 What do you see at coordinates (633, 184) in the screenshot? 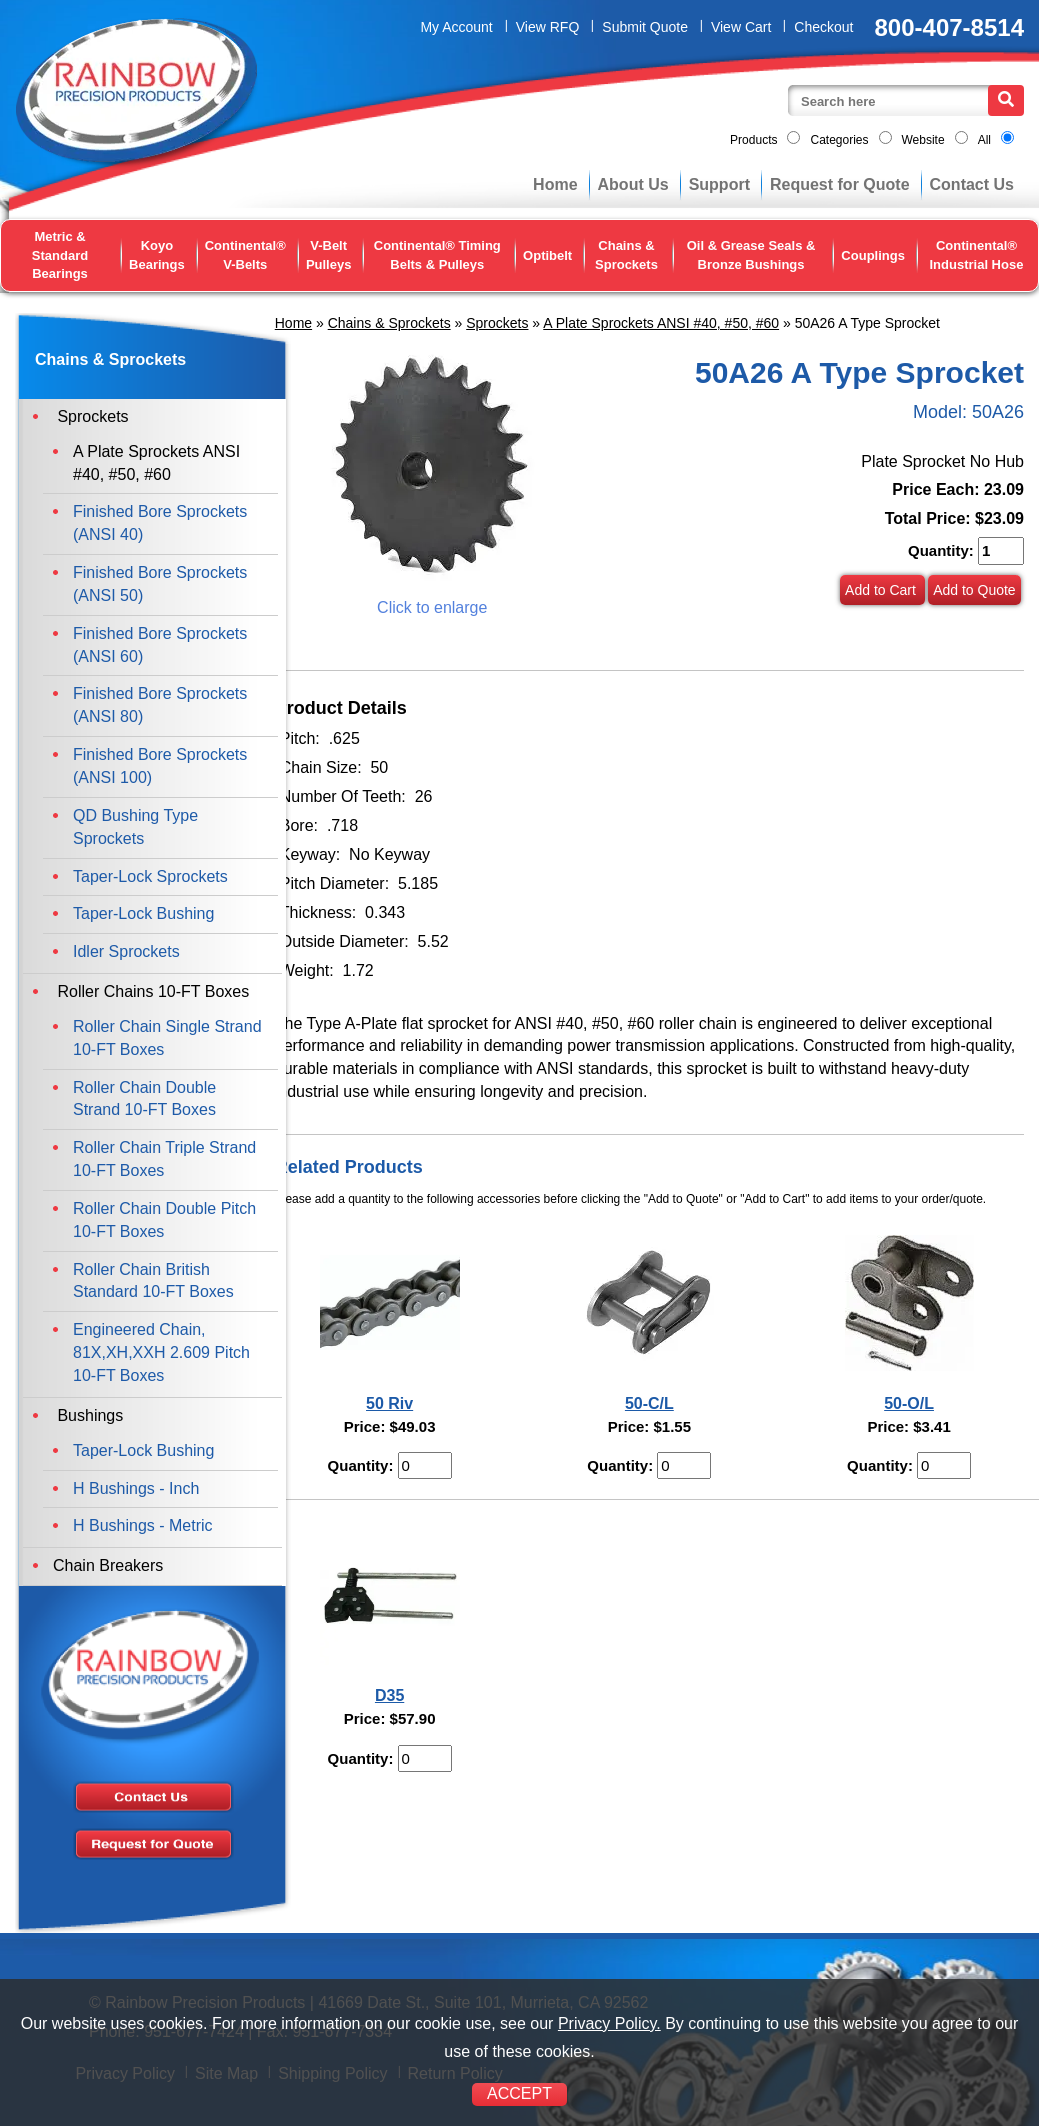
I see `About Us` at bounding box center [633, 184].